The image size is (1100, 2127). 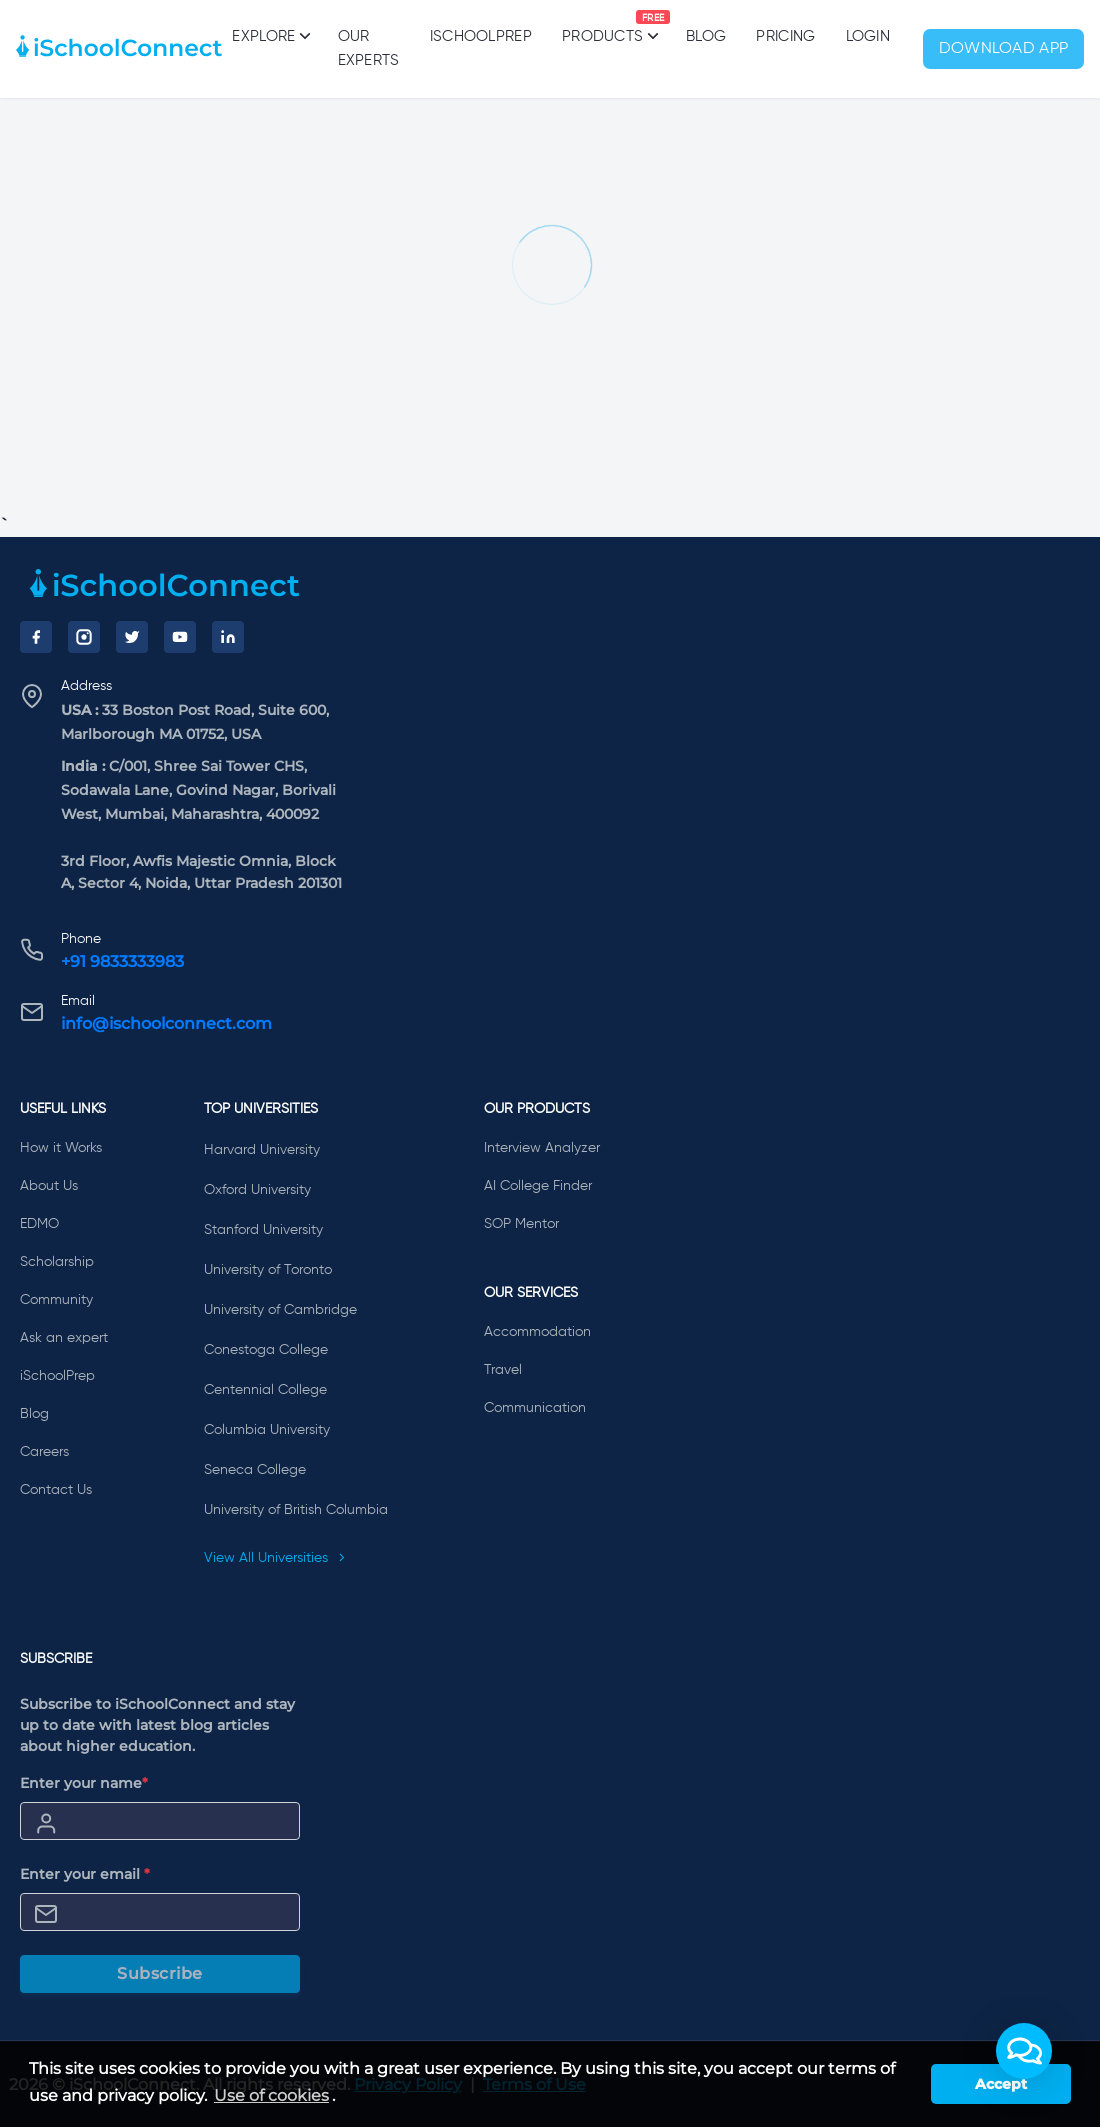 I want to click on Oxford University, so click(x=257, y=1190).